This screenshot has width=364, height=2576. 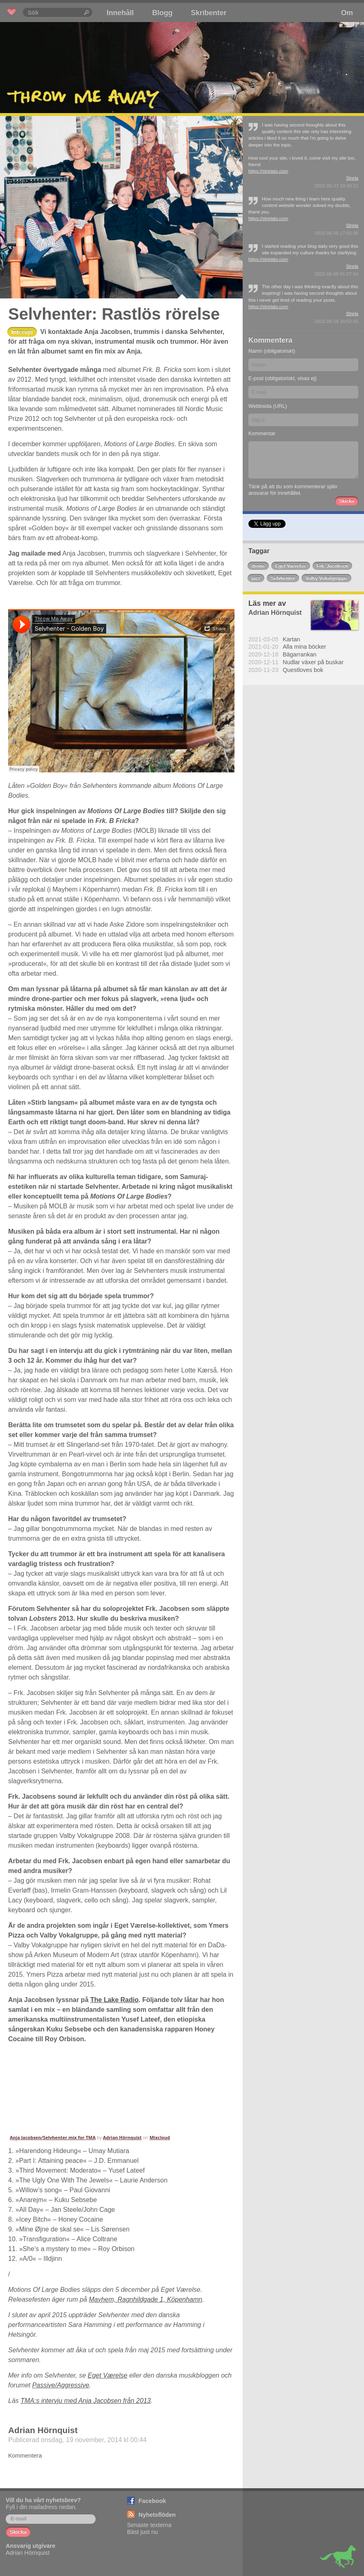 I want to click on Strela, so click(x=352, y=178).